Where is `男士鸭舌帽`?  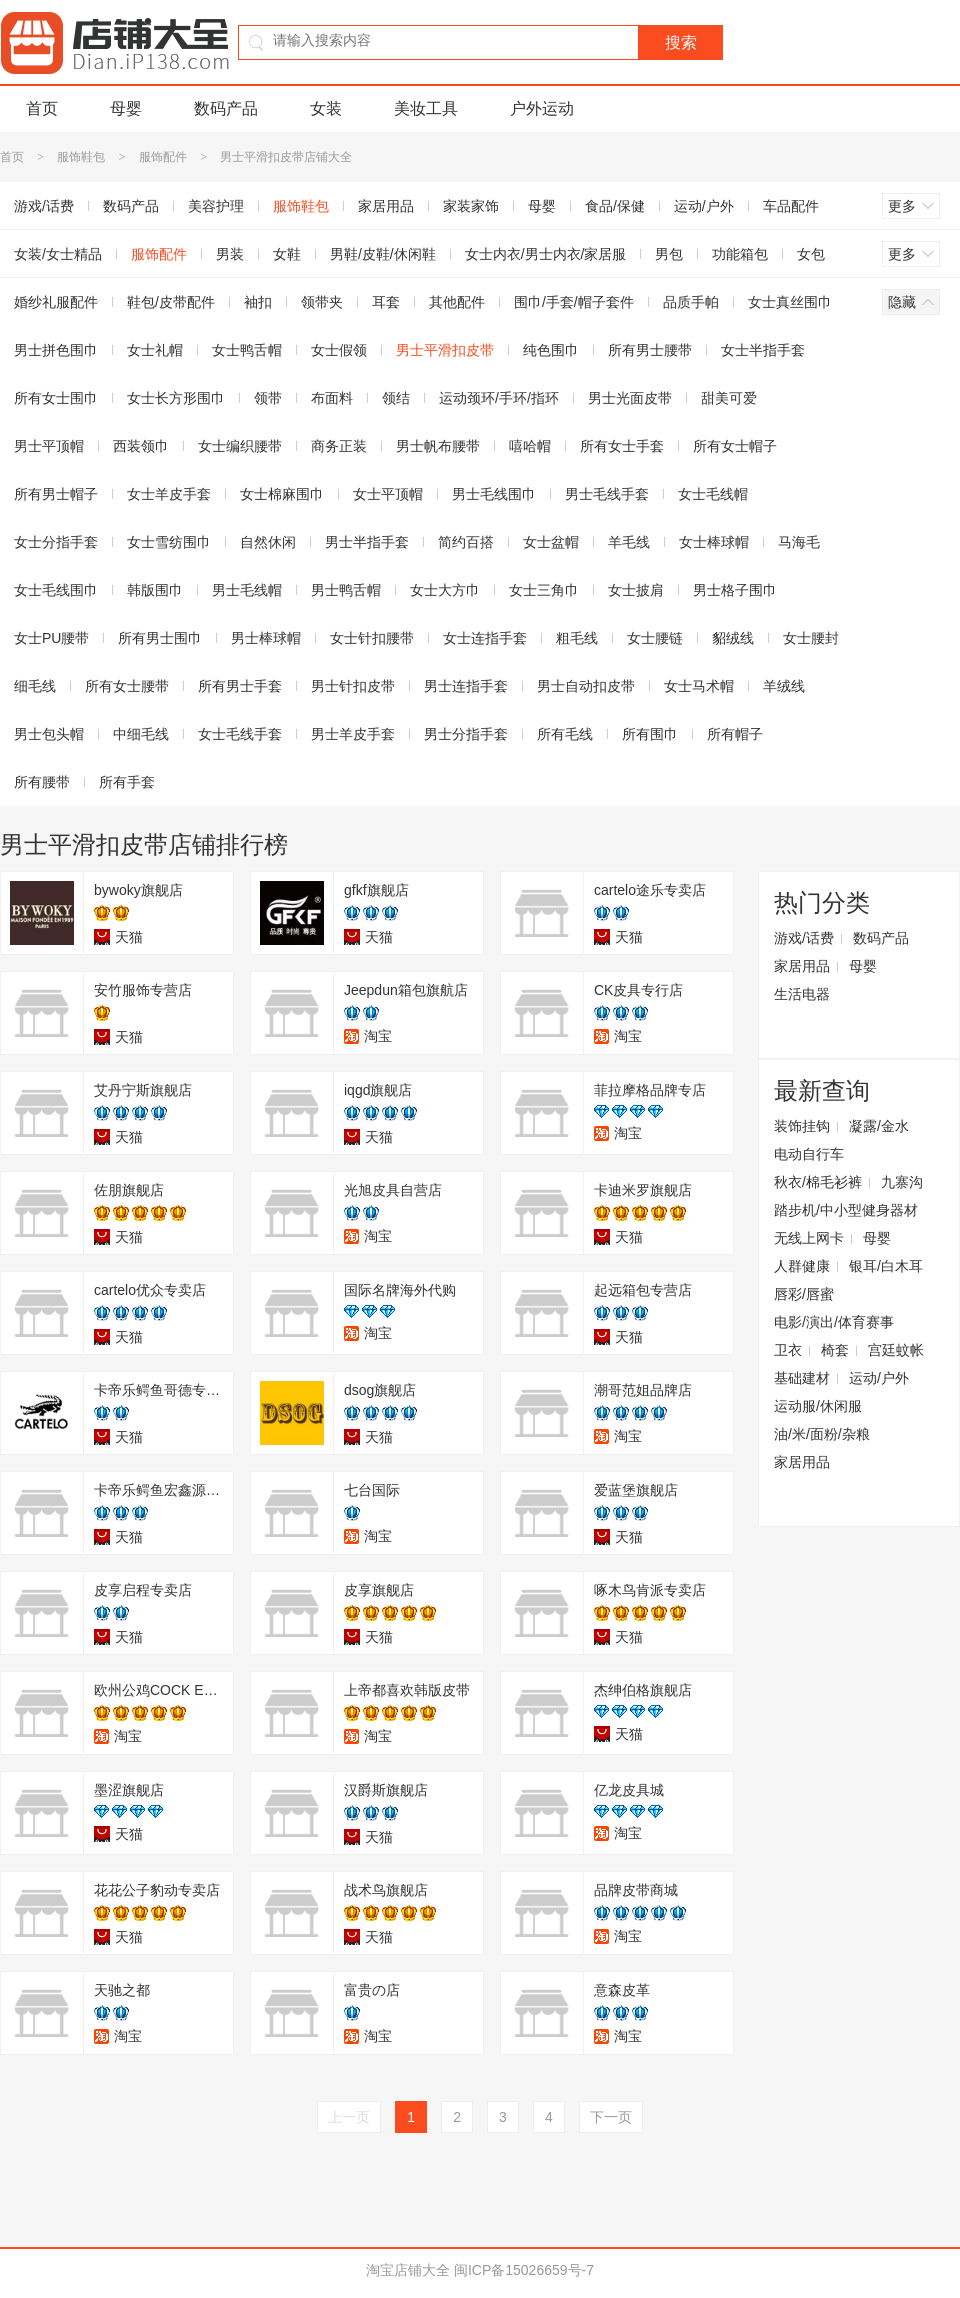 男士鸭舌帽 is located at coordinates (346, 590).